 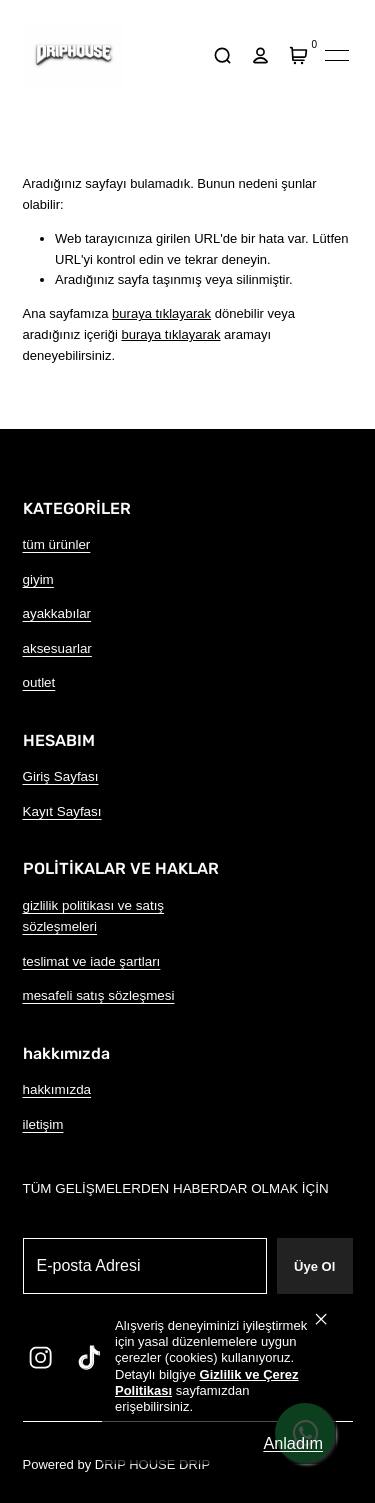 I want to click on iletişim, so click(x=43, y=1124).